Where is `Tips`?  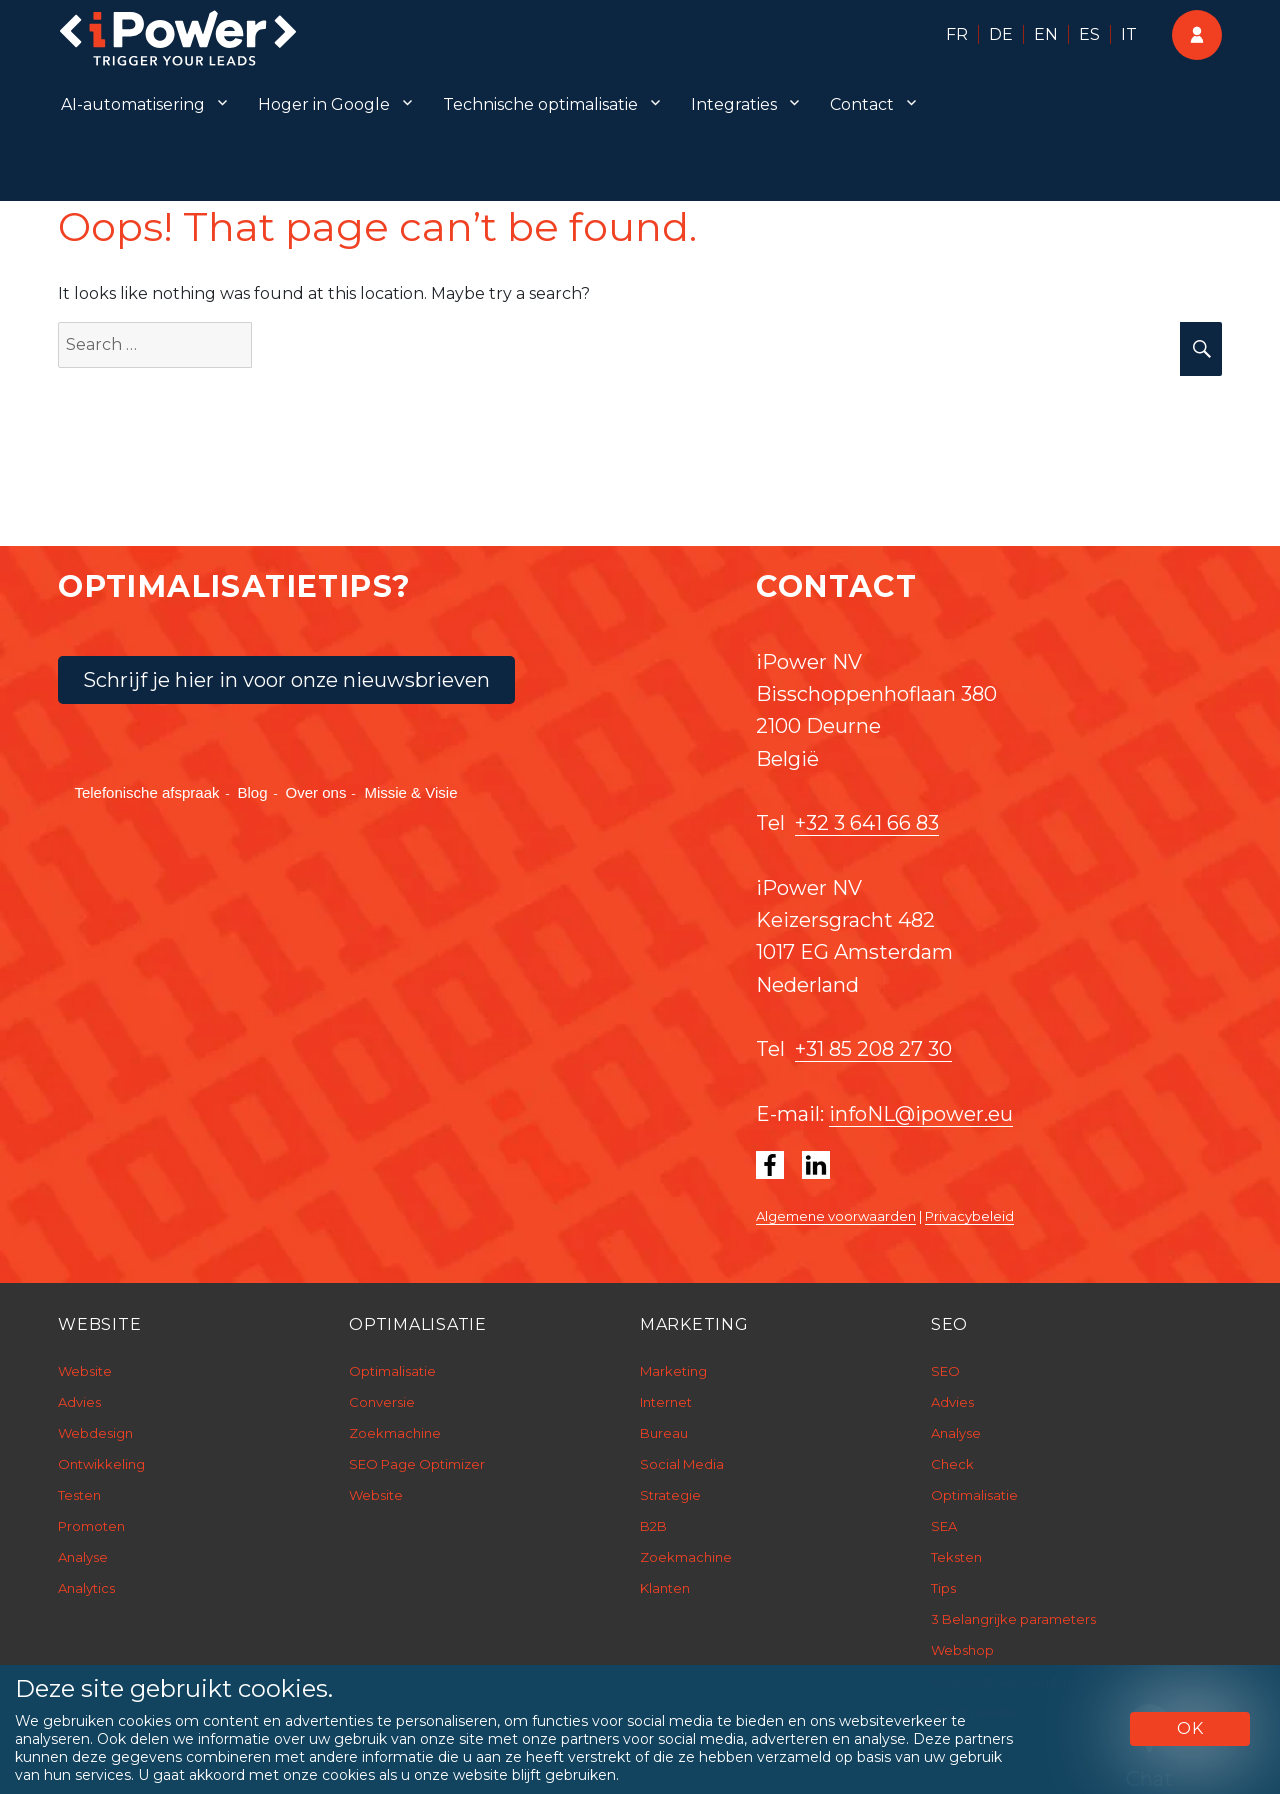 Tips is located at coordinates (943, 1588).